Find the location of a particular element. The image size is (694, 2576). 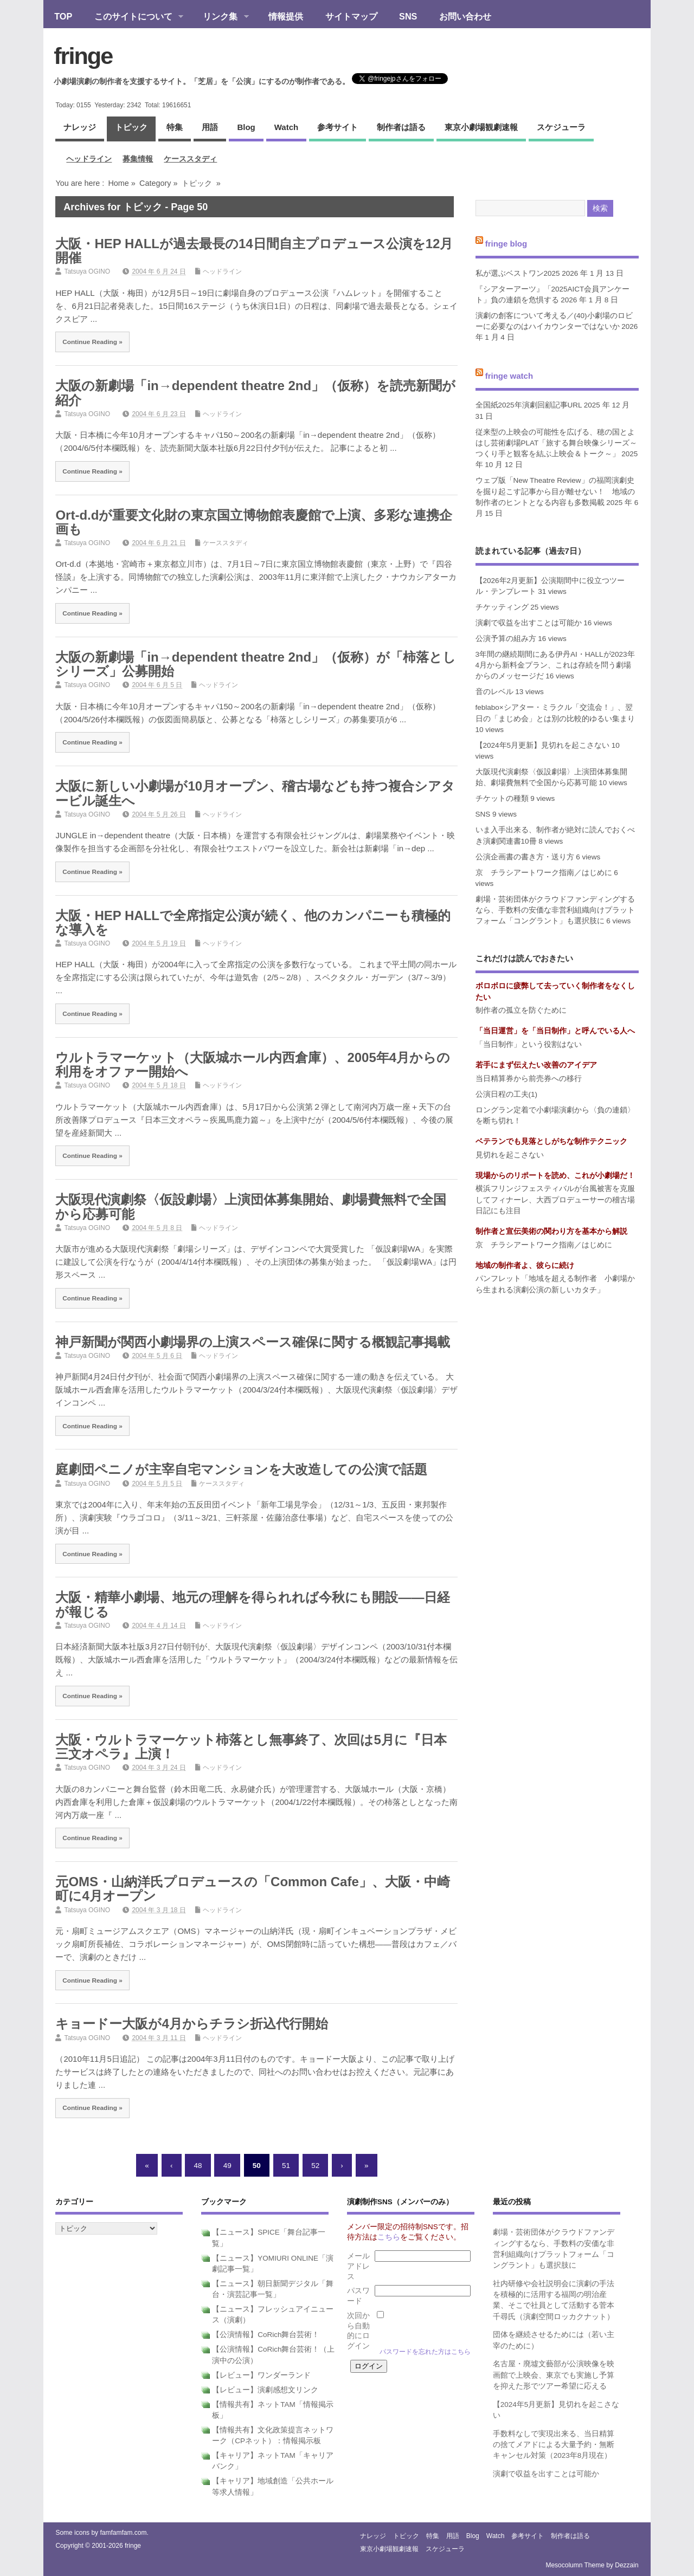

【レビュー】演劇感想文リンク is located at coordinates (265, 2390).